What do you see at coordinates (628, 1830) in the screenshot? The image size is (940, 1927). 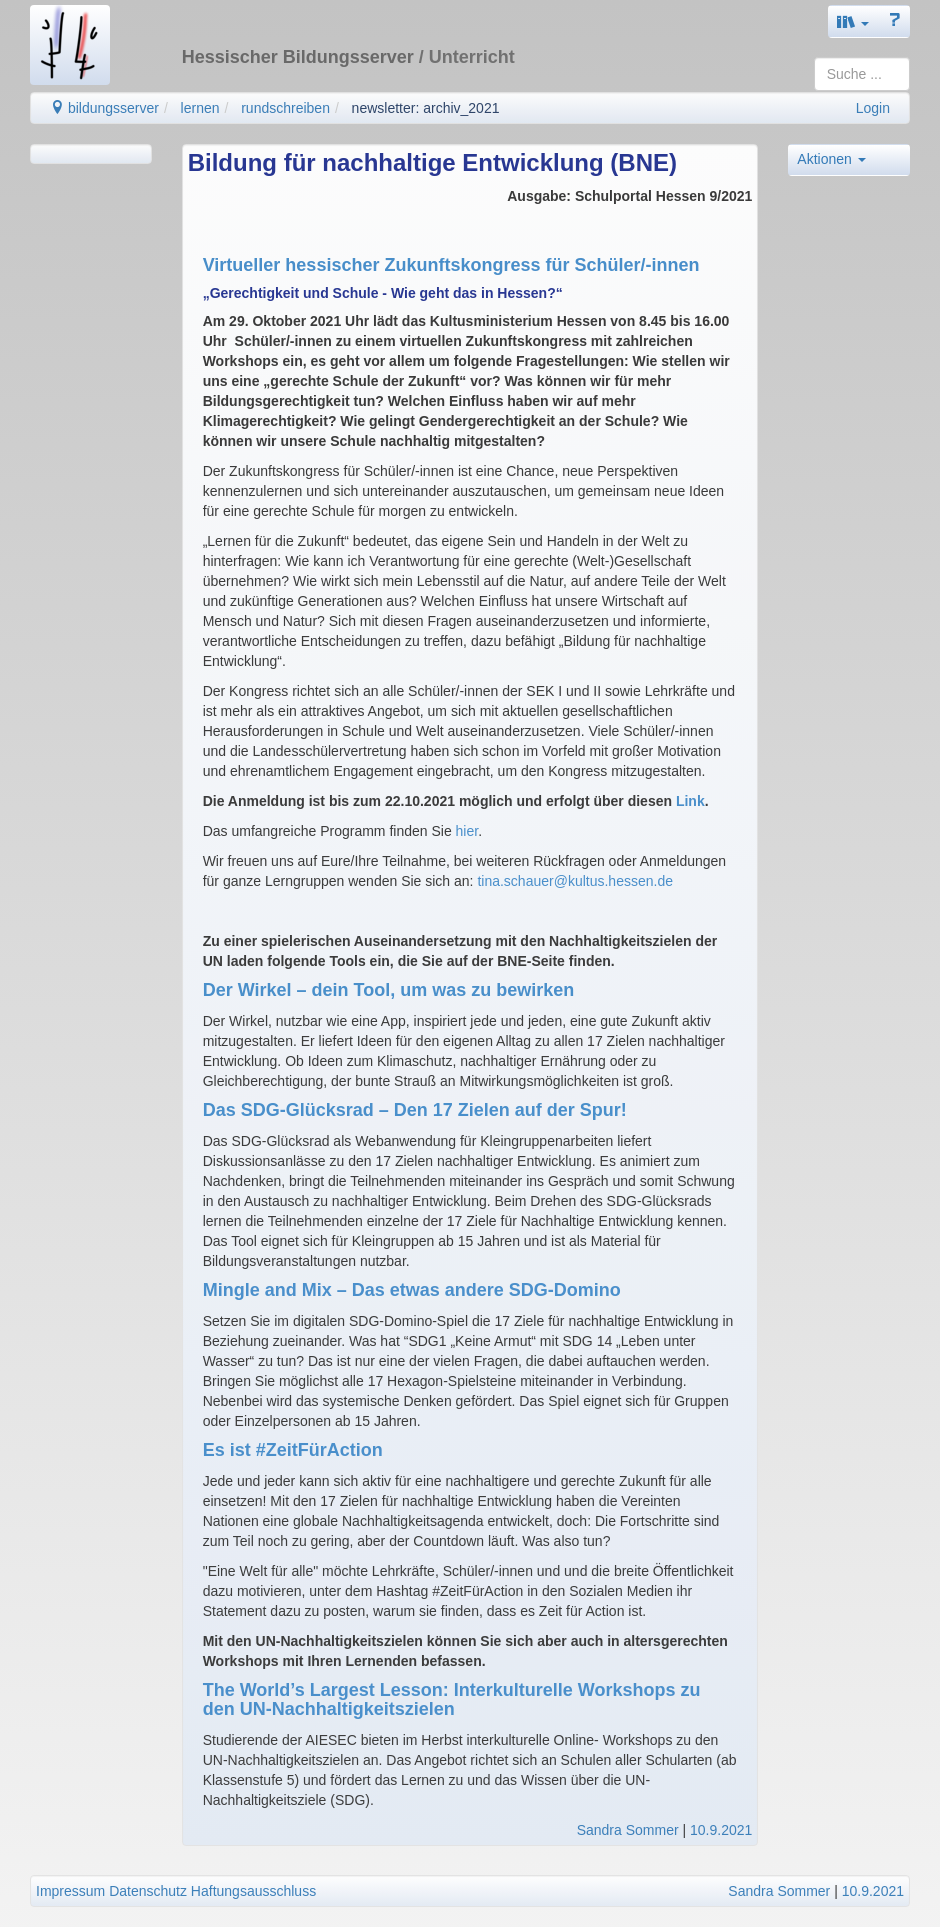 I see `Sandra Sommer` at bounding box center [628, 1830].